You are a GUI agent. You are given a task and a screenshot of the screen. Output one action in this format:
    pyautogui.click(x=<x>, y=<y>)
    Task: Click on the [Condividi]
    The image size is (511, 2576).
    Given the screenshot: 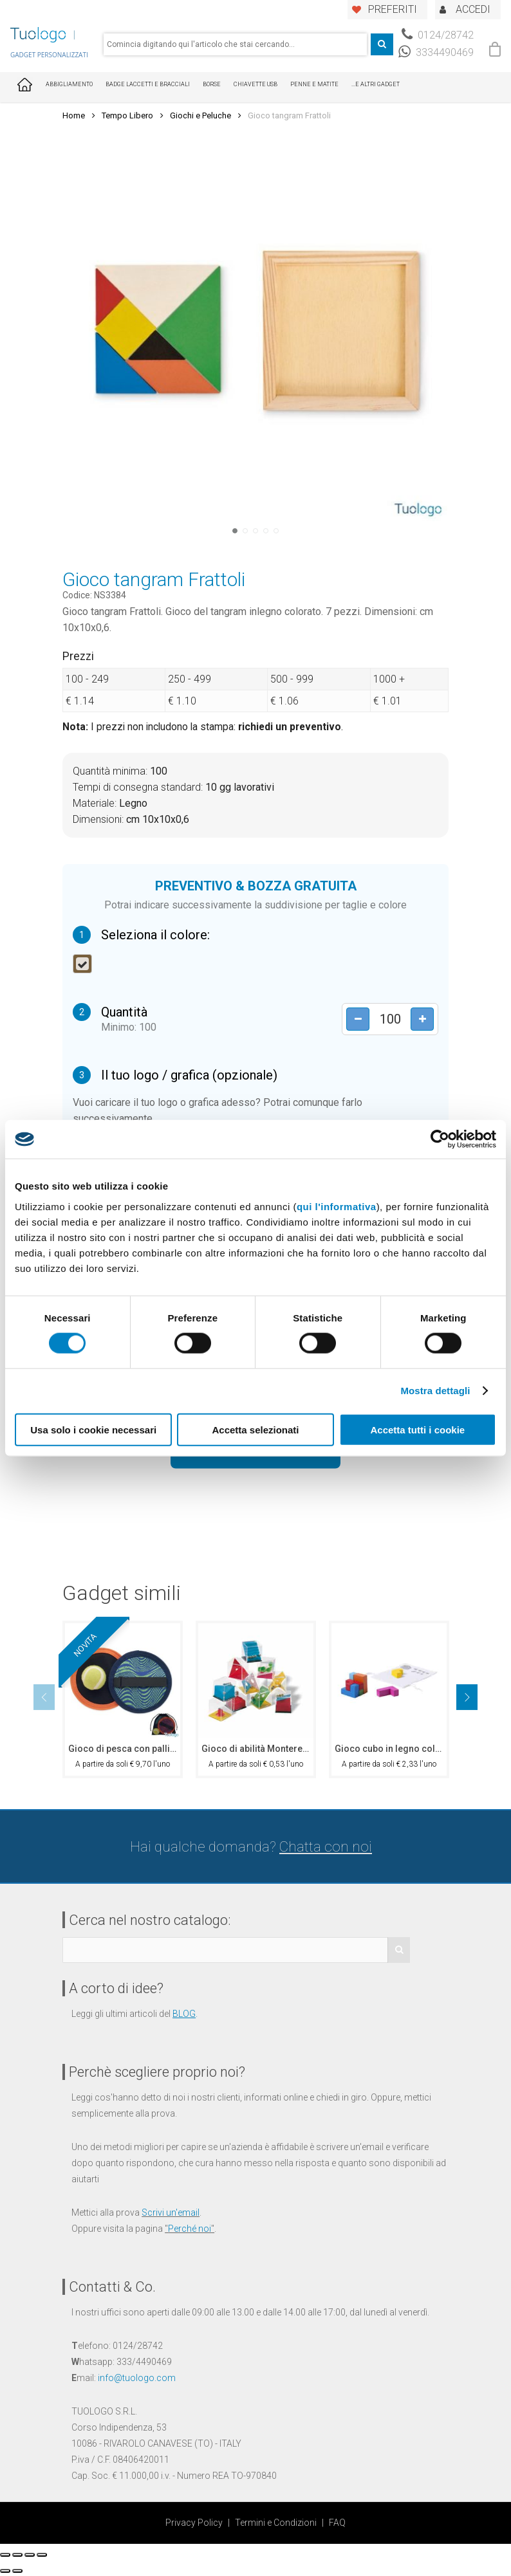 What is the action you would take?
    pyautogui.click(x=17, y=2555)
    